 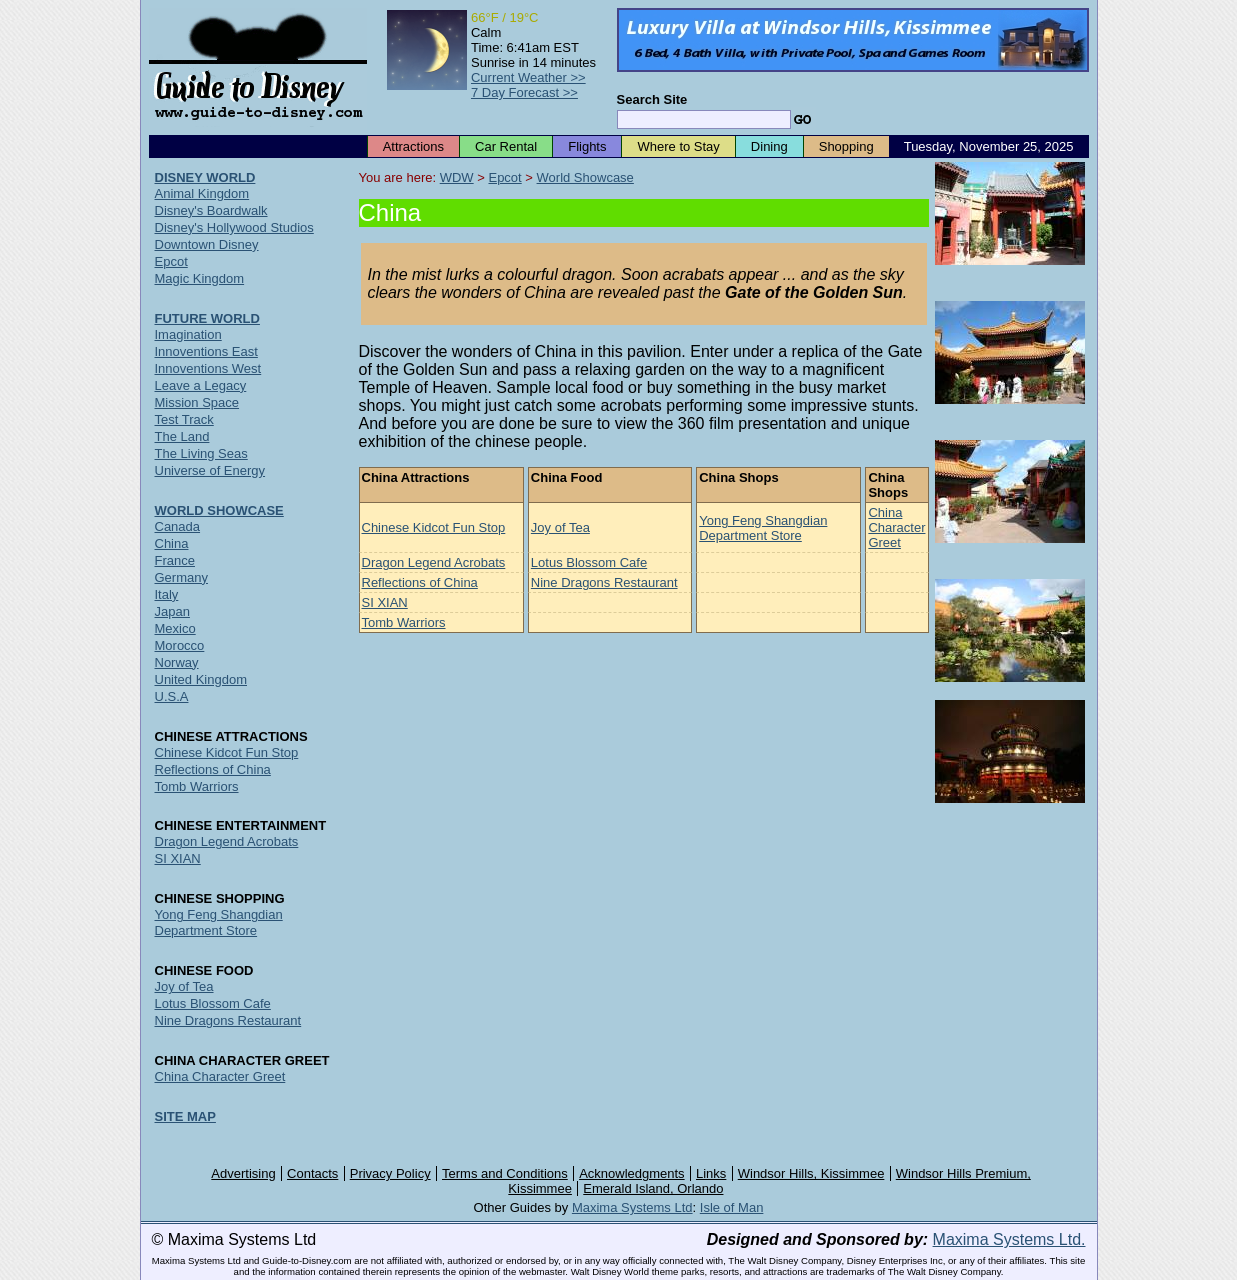 I want to click on Emerald Island, Orlando, so click(x=653, y=1188).